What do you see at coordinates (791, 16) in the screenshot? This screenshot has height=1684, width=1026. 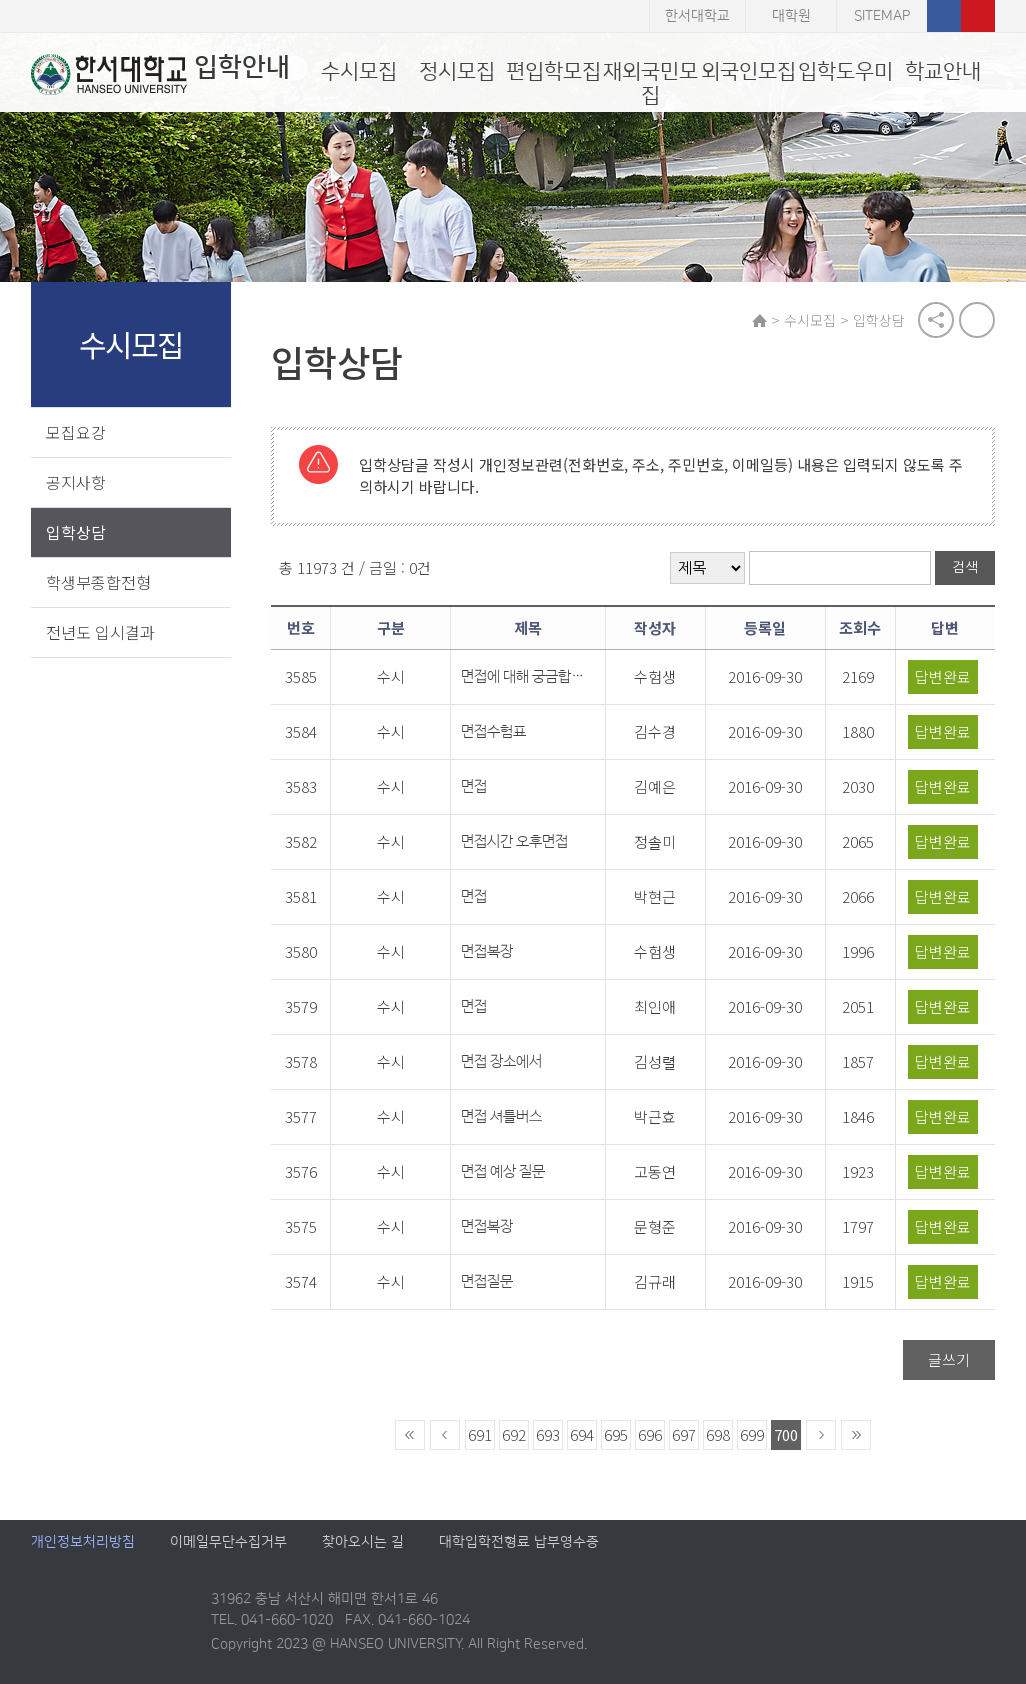 I see `대학원` at bounding box center [791, 16].